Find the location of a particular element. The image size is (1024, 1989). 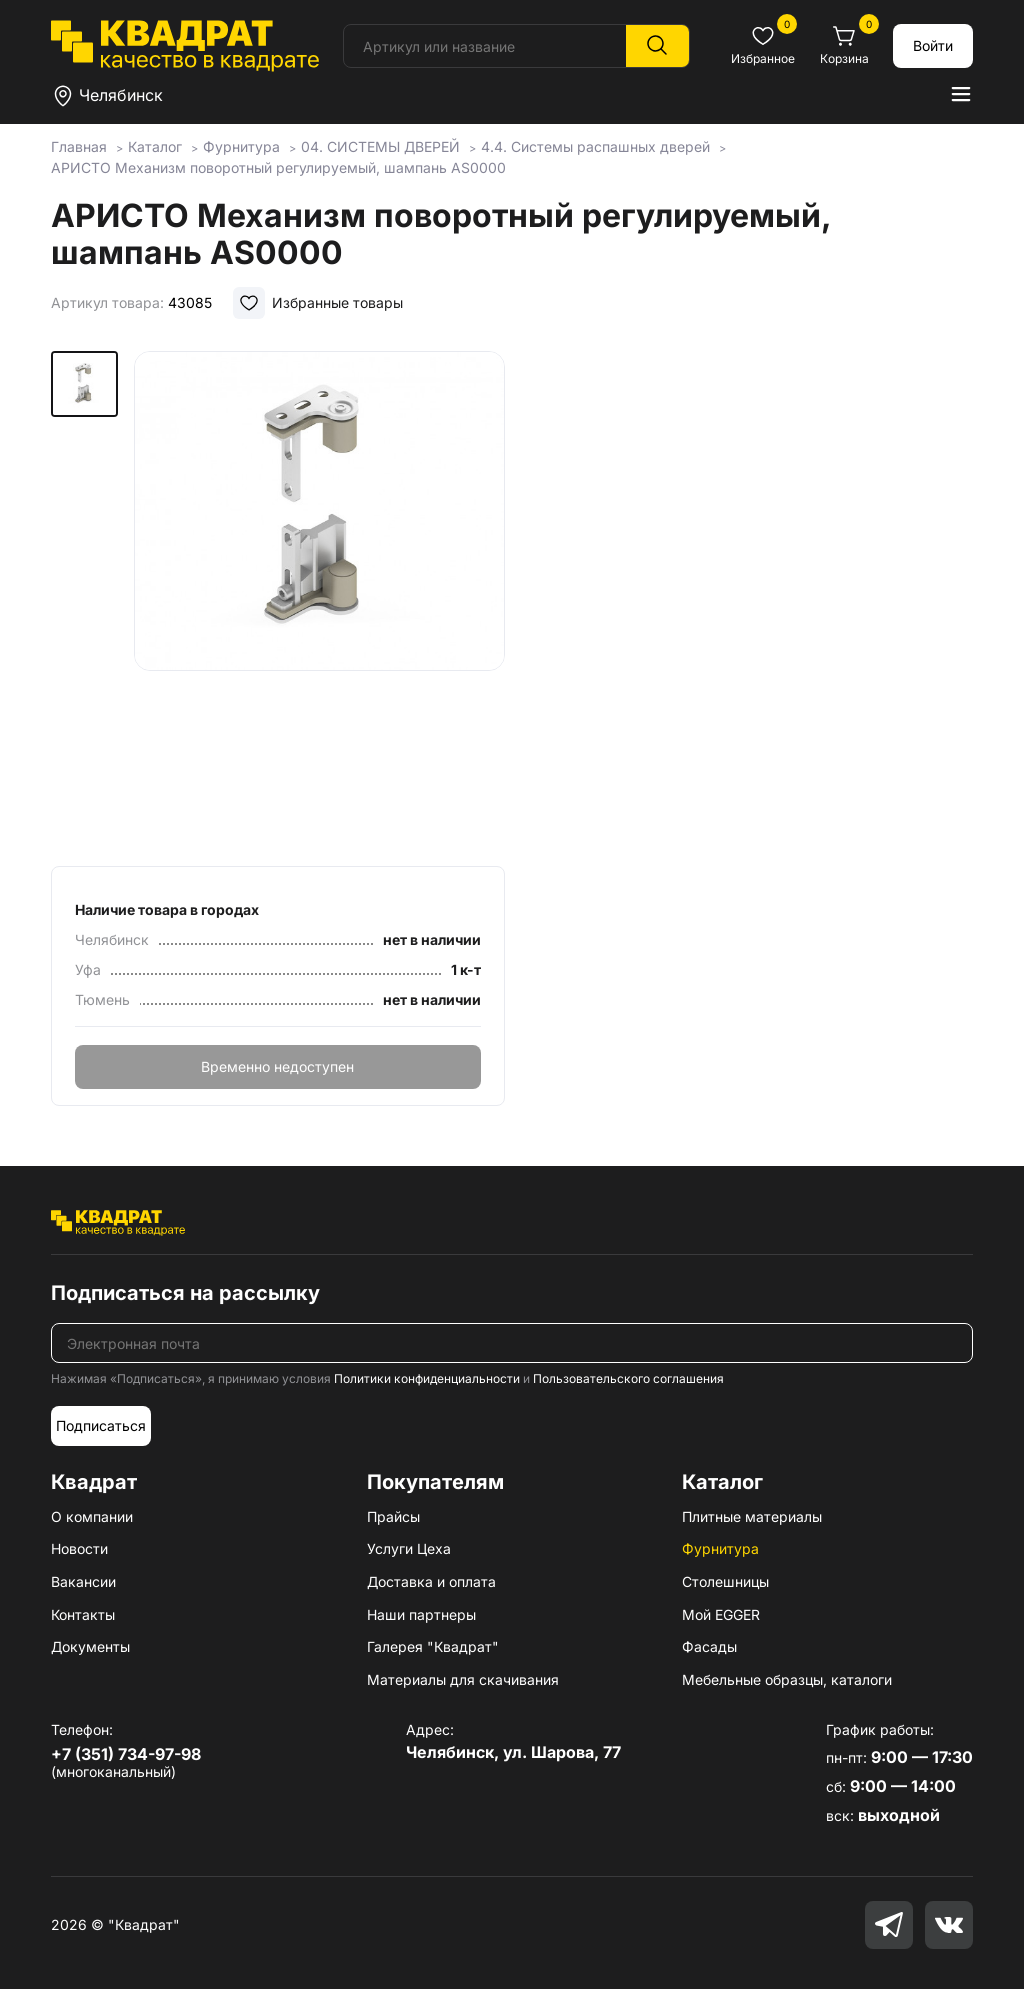

Пользовательского соглашения is located at coordinates (628, 1378).